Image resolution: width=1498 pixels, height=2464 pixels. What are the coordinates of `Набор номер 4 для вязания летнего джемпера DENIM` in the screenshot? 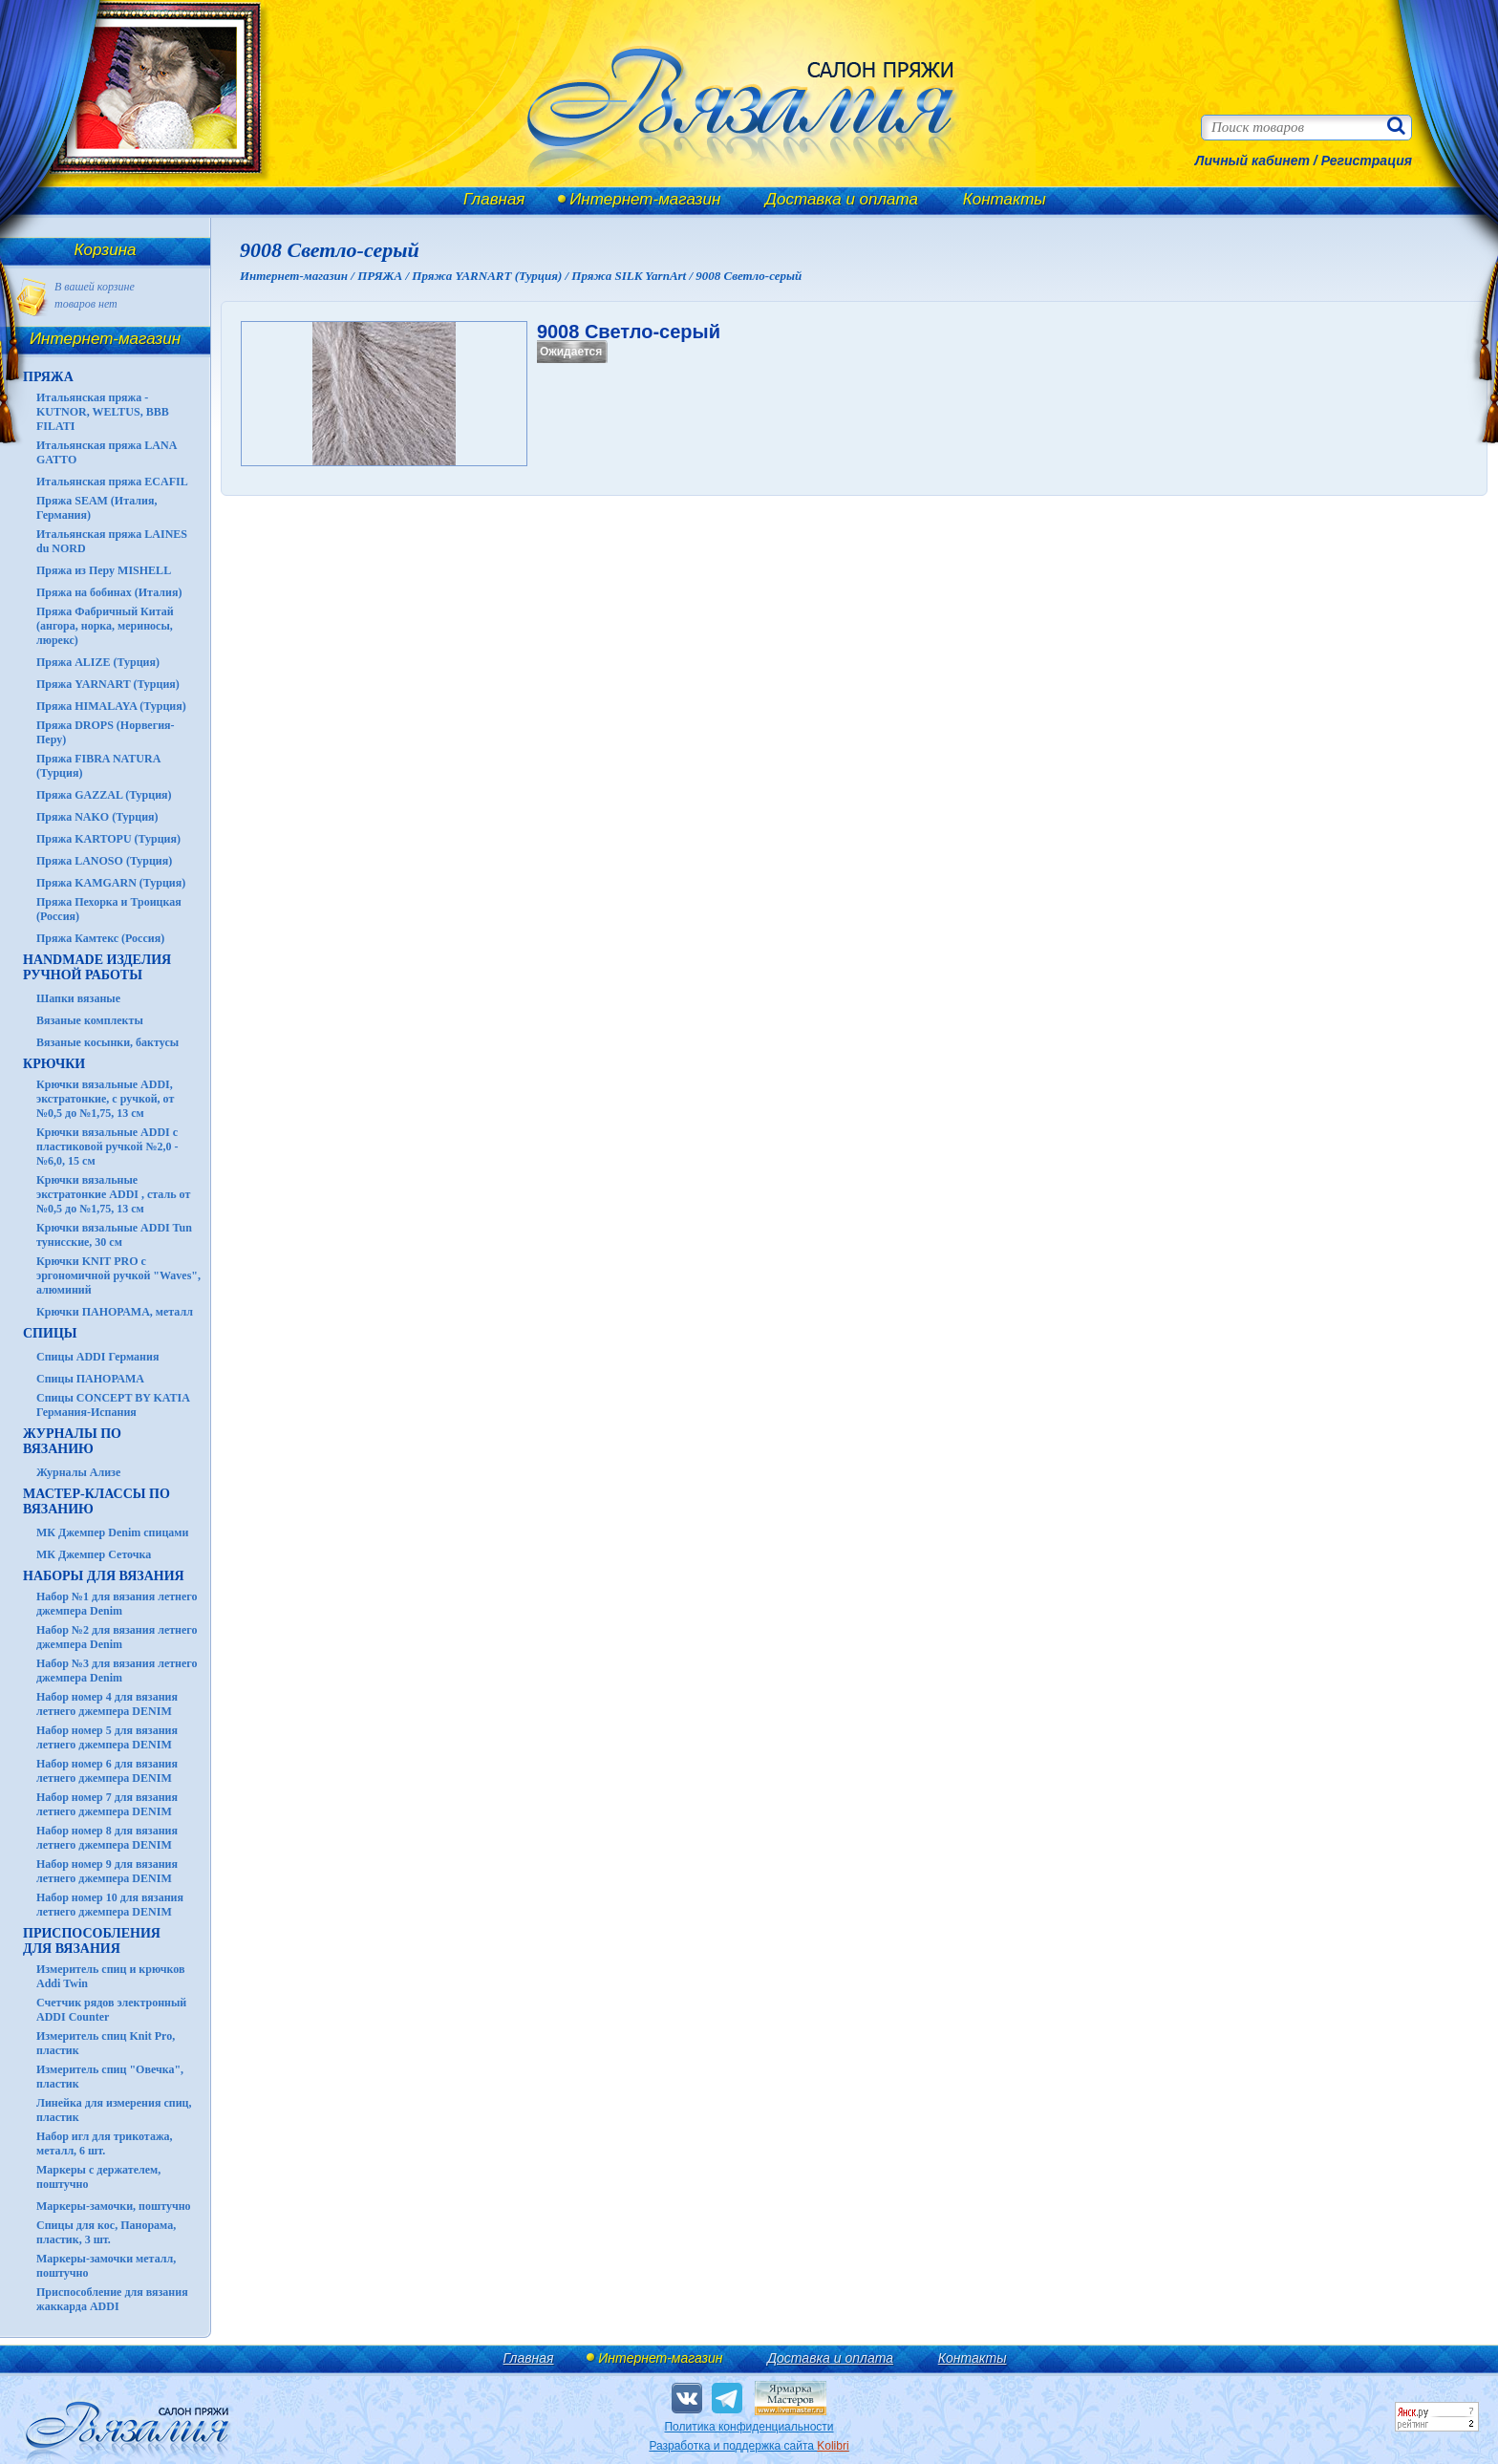 It's located at (107, 1704).